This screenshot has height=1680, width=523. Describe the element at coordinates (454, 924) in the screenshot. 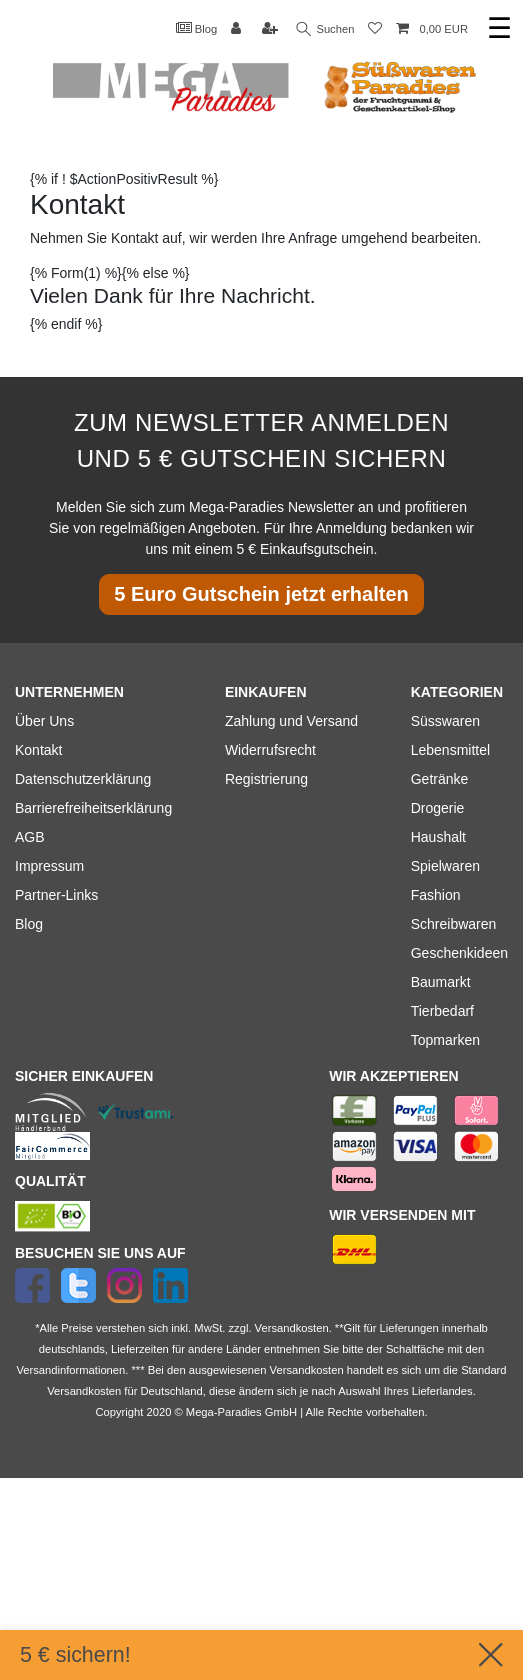

I see `Schreibwaren` at that location.